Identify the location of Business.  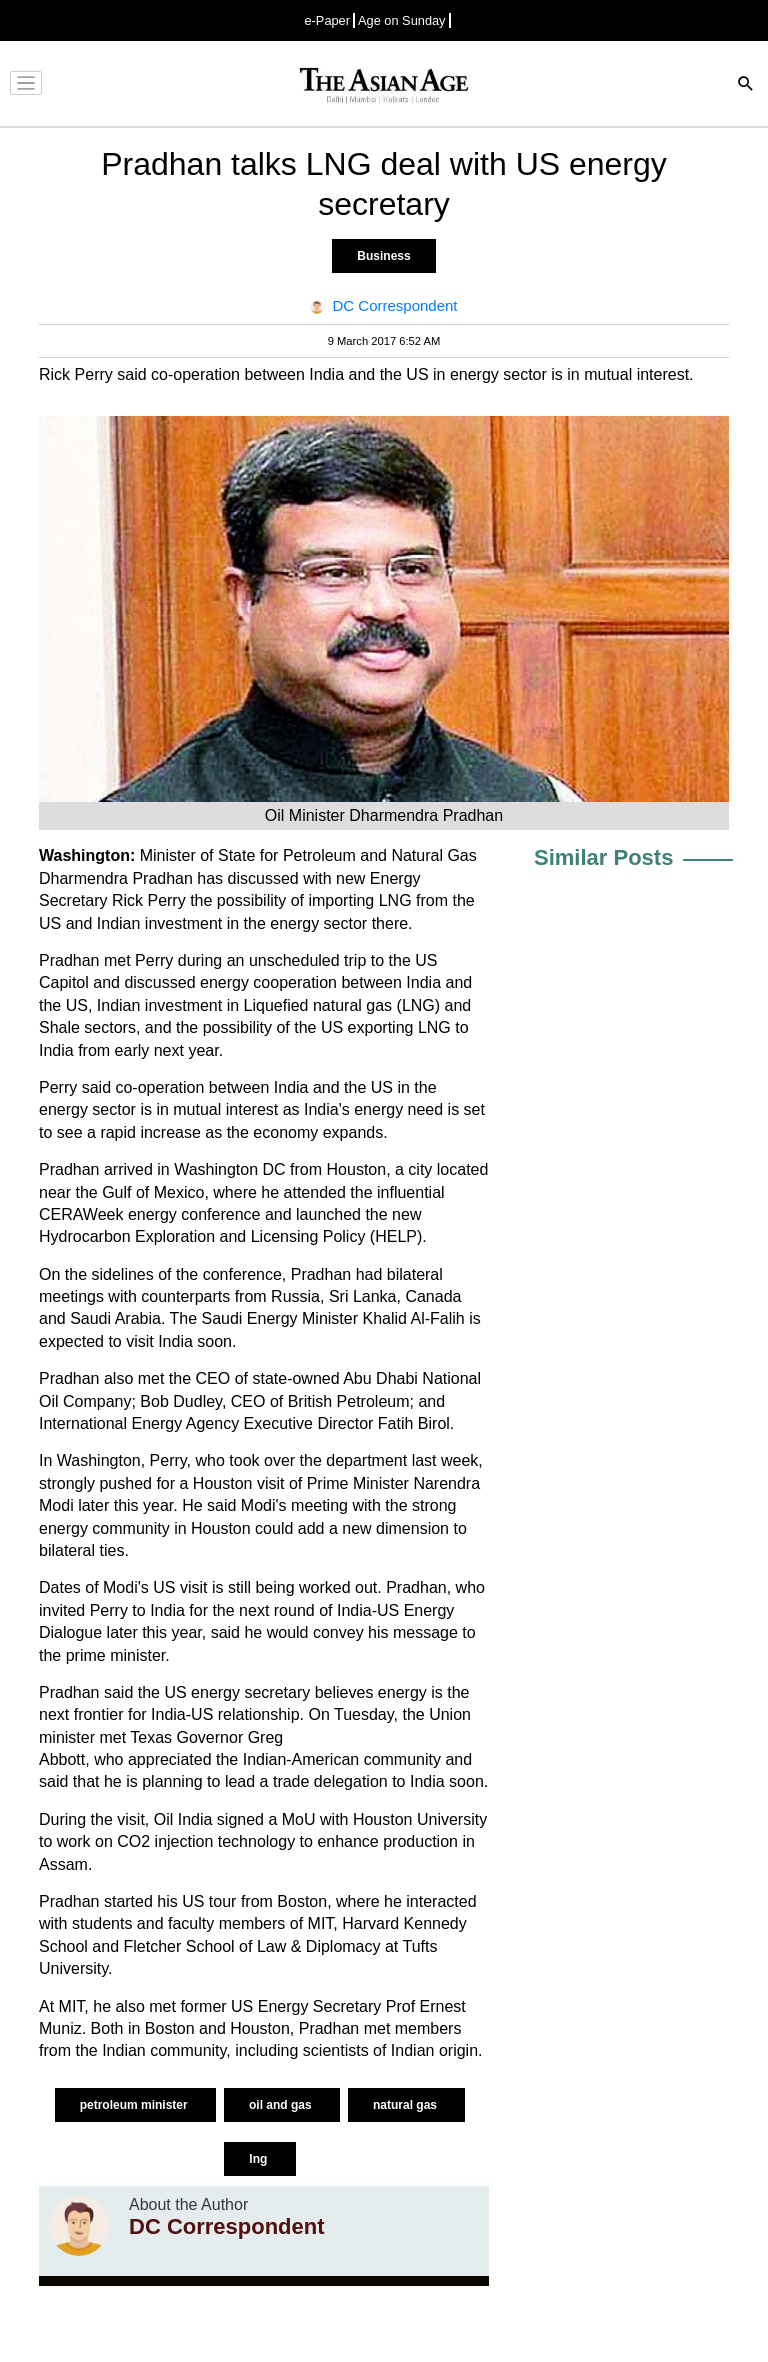
(383, 256).